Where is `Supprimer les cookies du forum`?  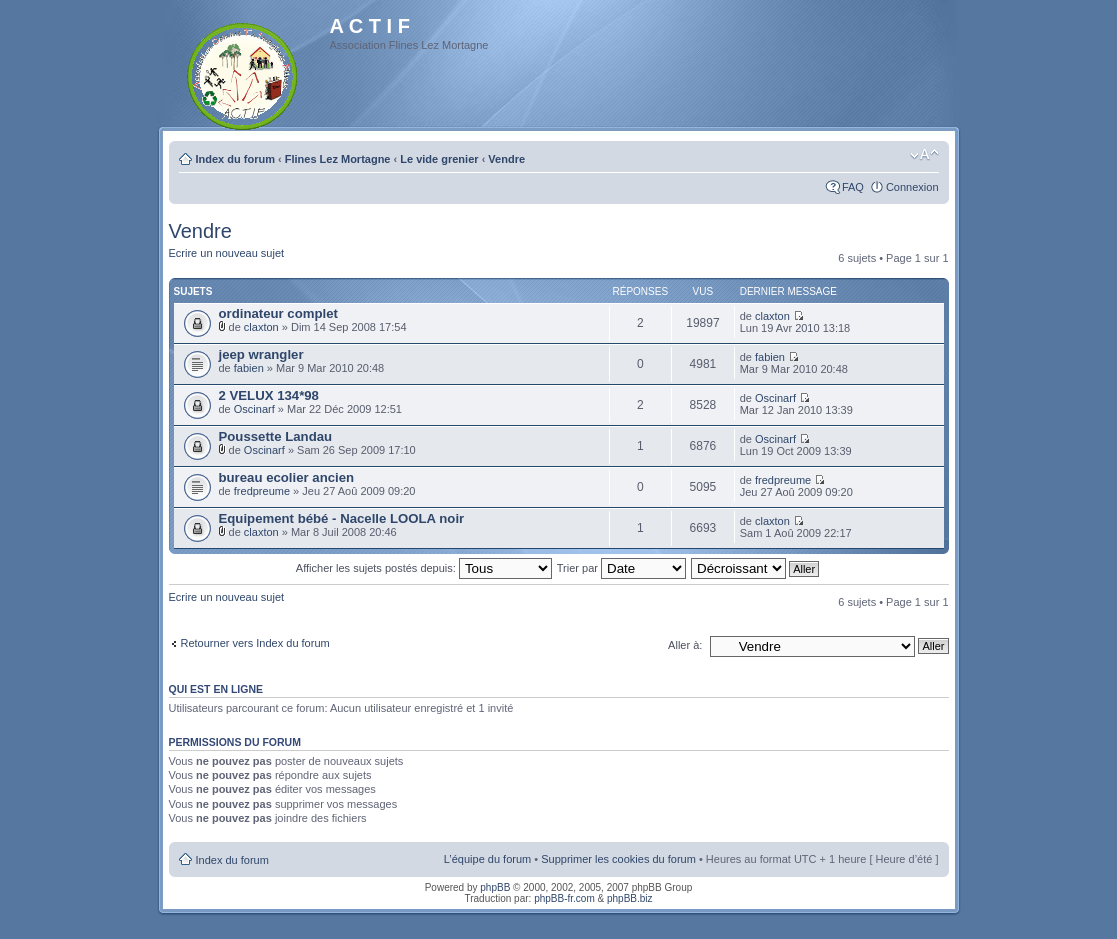
Supprimer les cookies du forum is located at coordinates (618, 859).